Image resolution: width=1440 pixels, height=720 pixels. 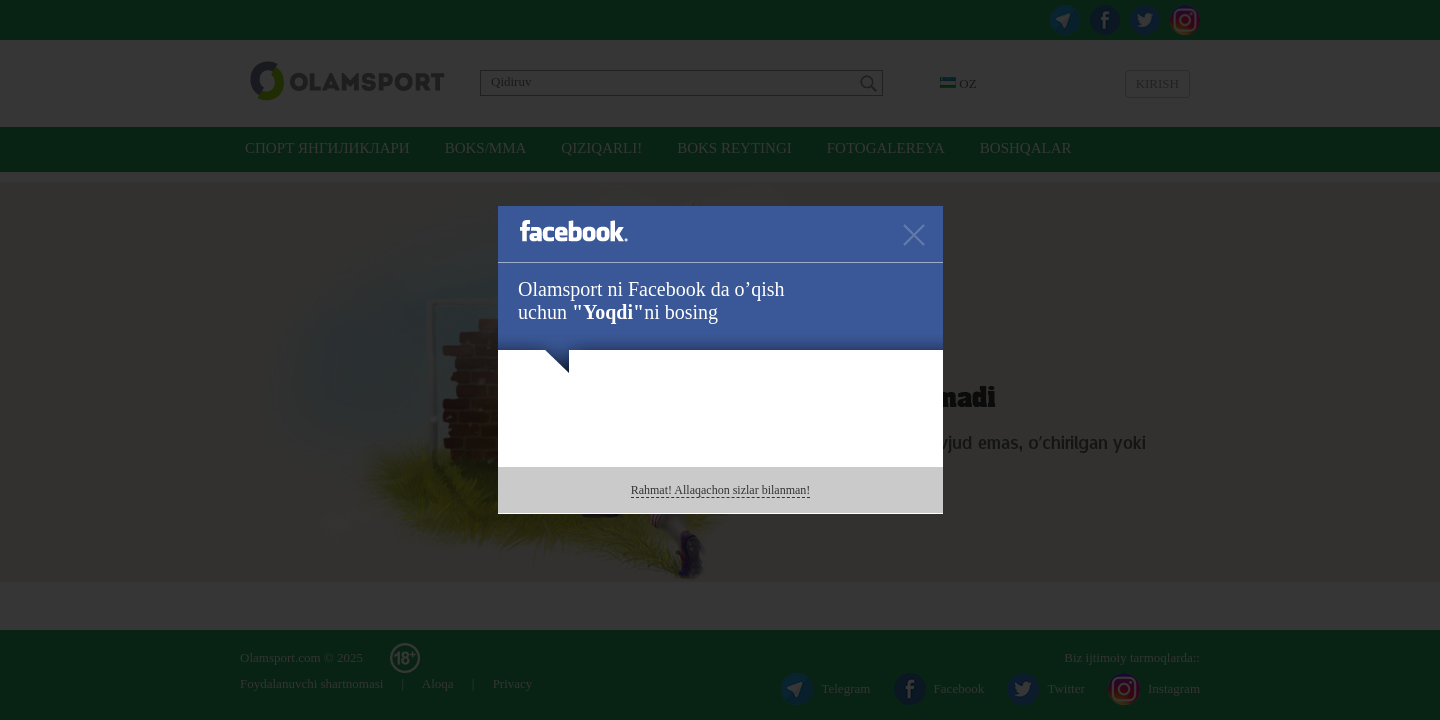 What do you see at coordinates (721, 490) in the screenshot?
I see `Rahmat! Allaqachon sizlar bilanman!` at bounding box center [721, 490].